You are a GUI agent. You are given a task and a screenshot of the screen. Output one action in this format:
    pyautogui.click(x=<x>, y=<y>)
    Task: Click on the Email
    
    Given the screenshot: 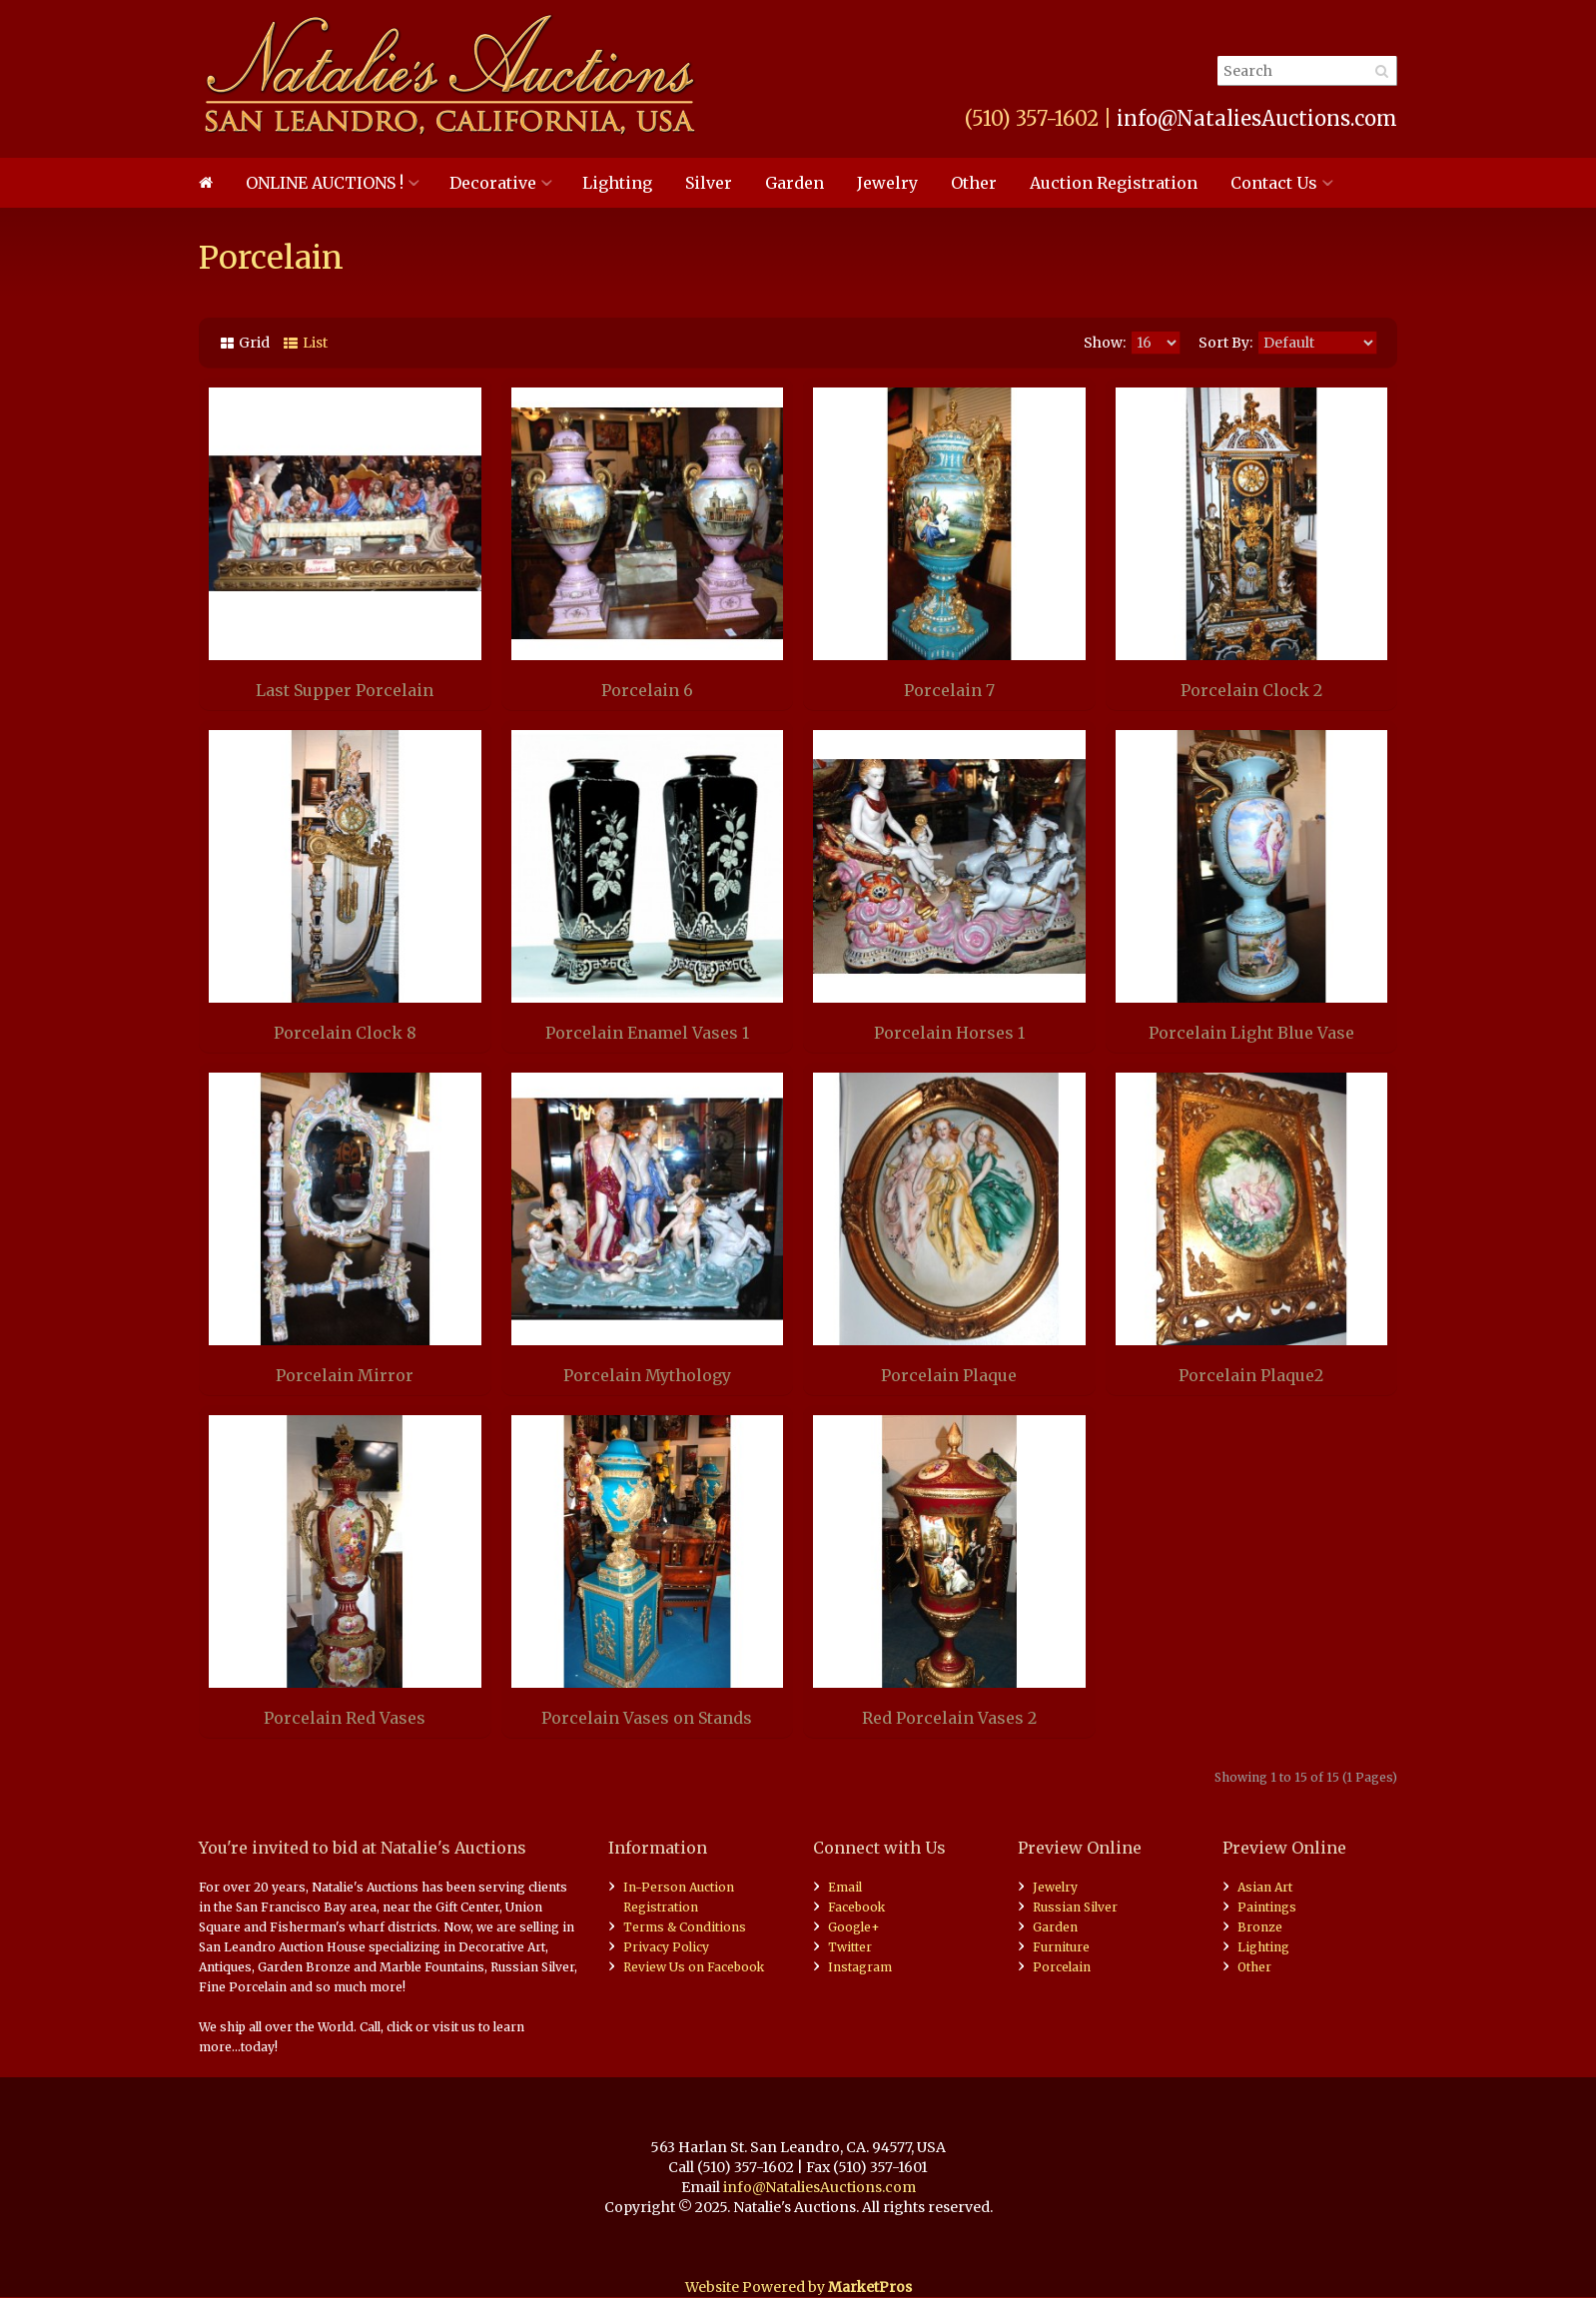 What is the action you would take?
    pyautogui.click(x=845, y=1887)
    